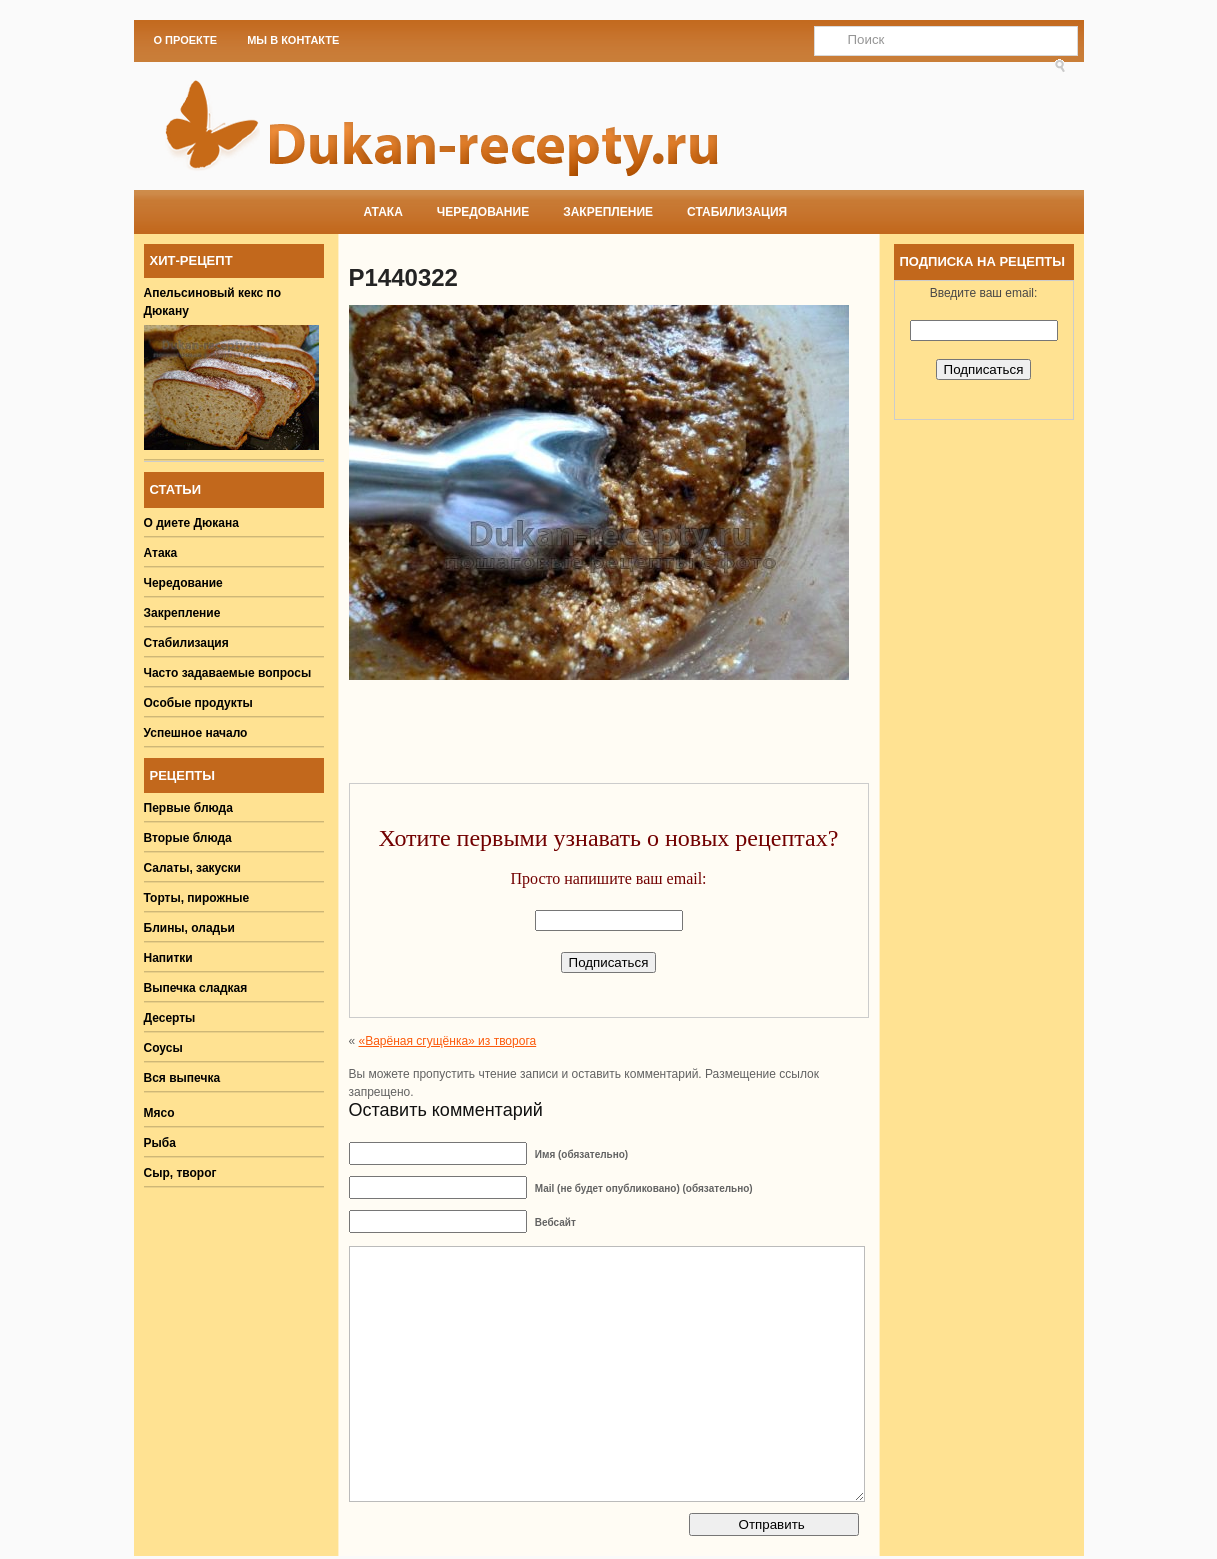 The image size is (1217, 1559). I want to click on Чередование, so click(483, 212).